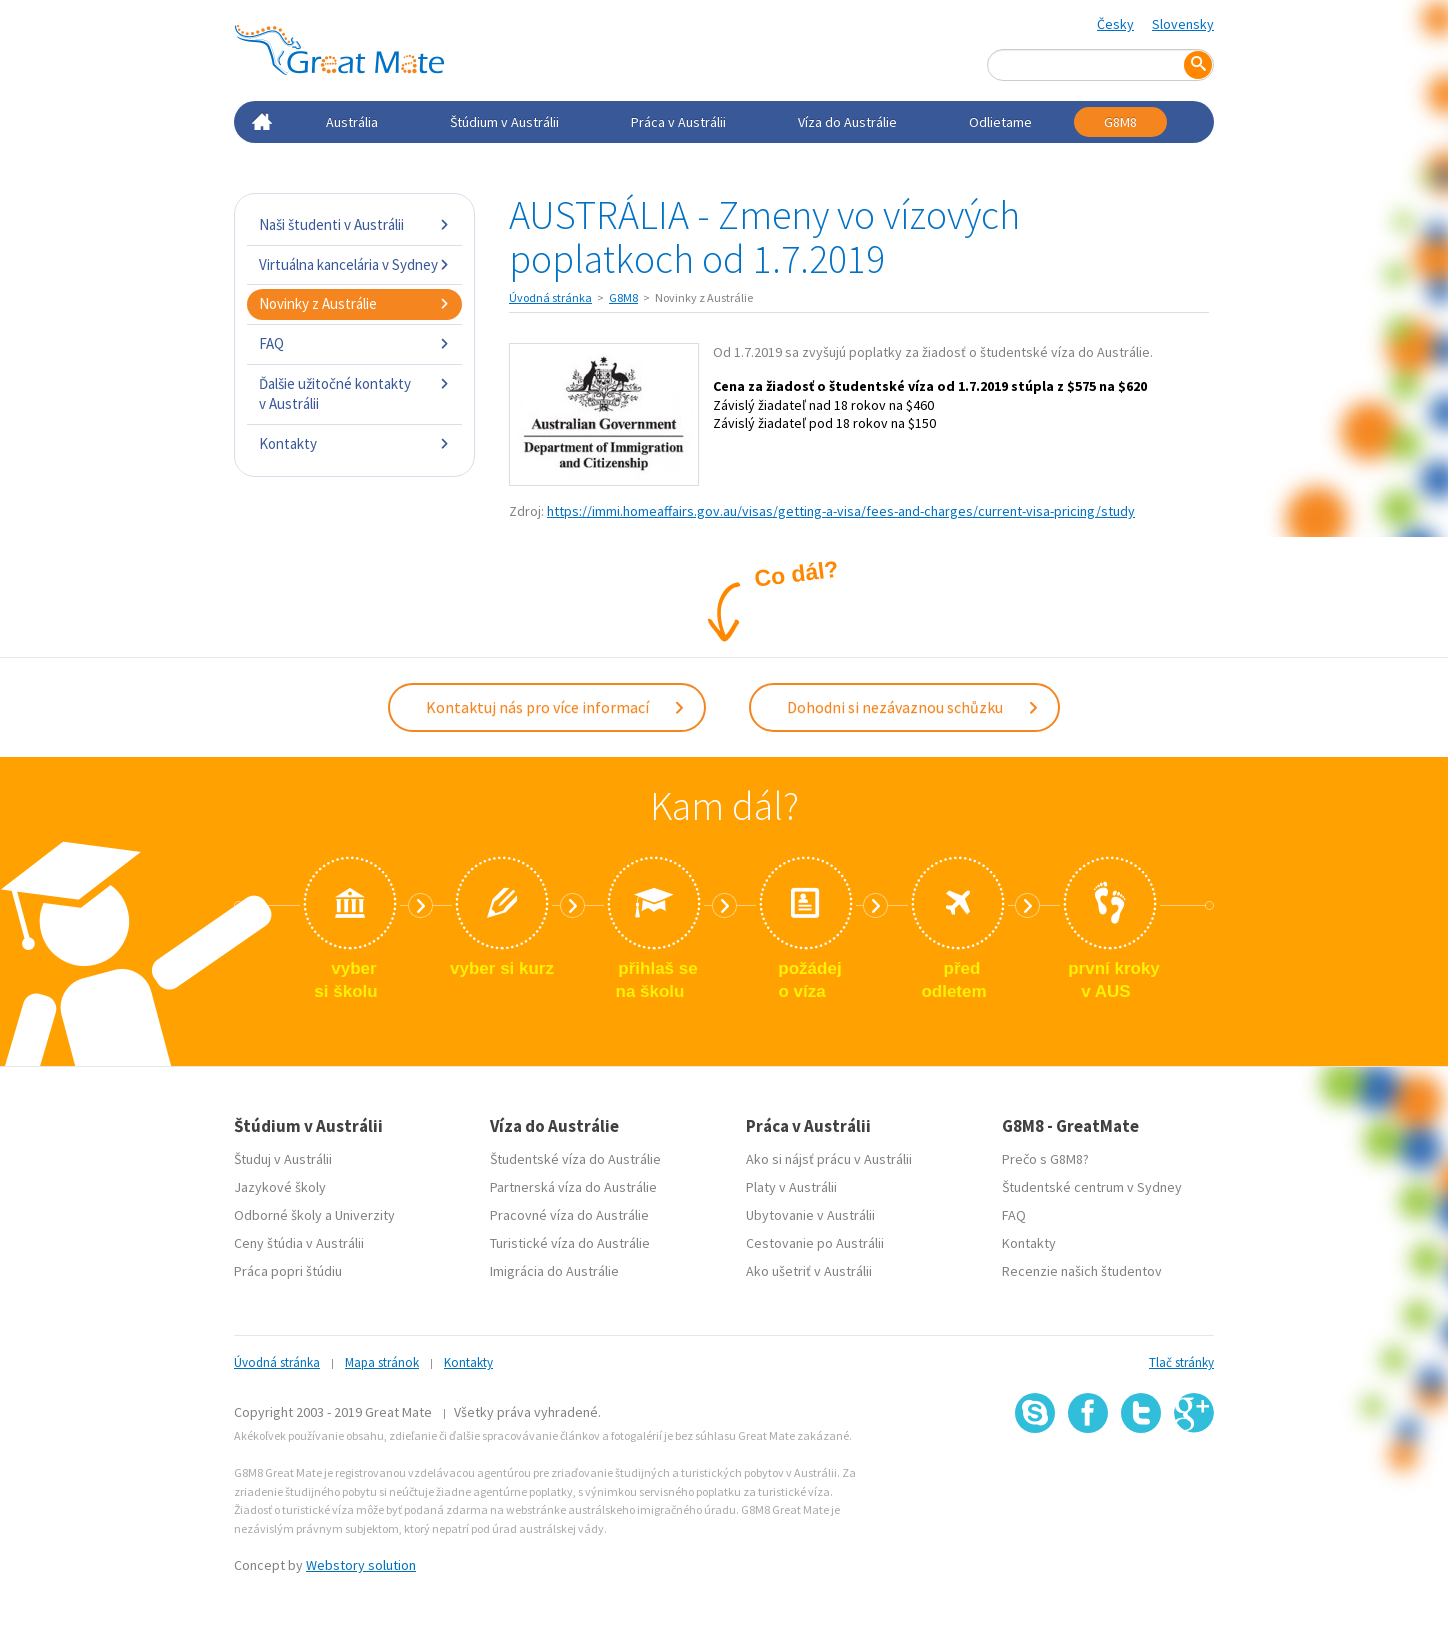 Image resolution: width=1448 pixels, height=1643 pixels. I want to click on Študuj v Austrálii, so click(283, 1159).